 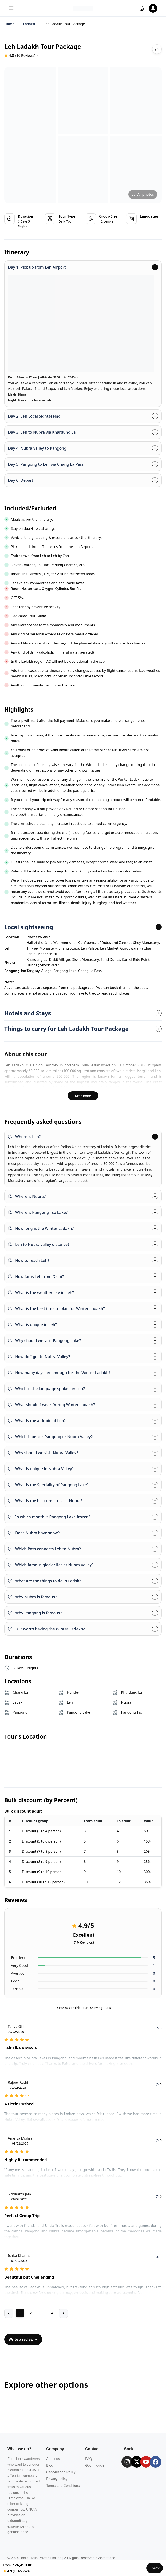 I want to click on Get in touch, so click(x=94, y=2465).